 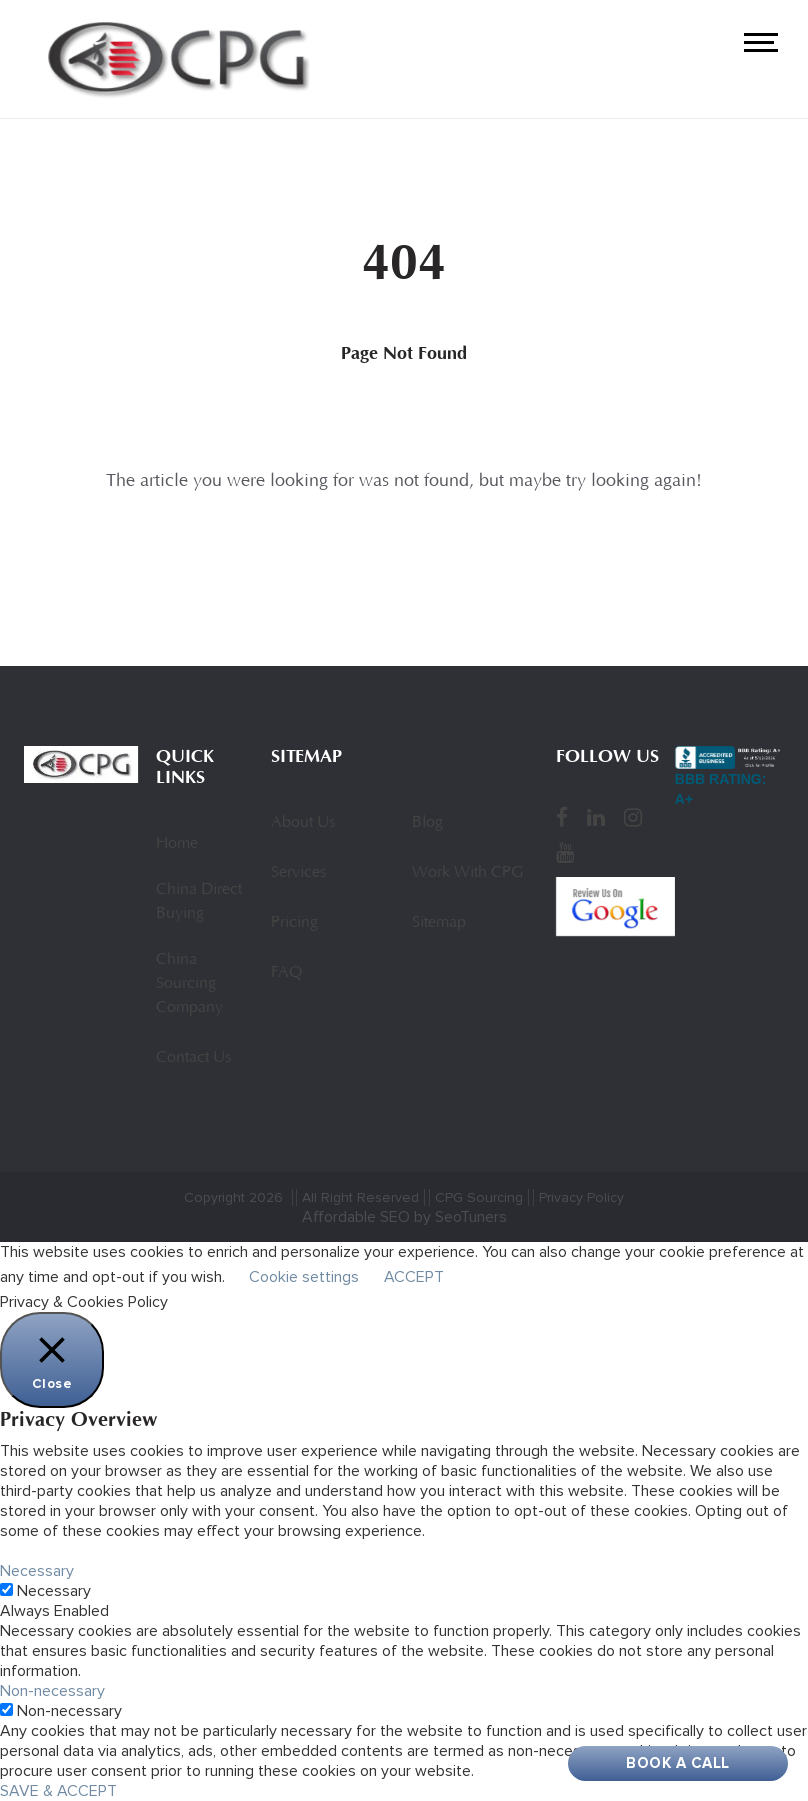 What do you see at coordinates (304, 1277) in the screenshot?
I see `Cookie settings [button]` at bounding box center [304, 1277].